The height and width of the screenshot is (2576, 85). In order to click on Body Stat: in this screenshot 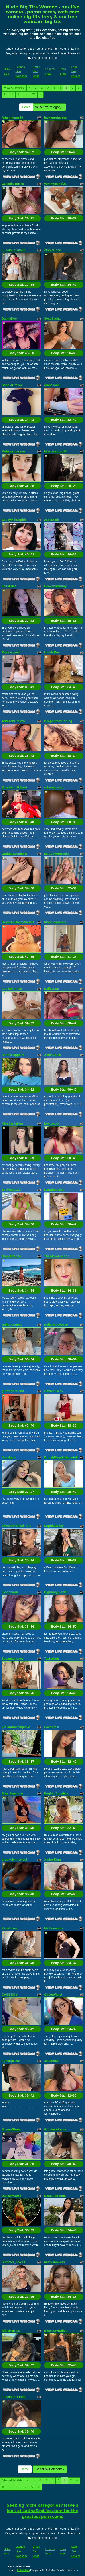, I will do `click(21, 152)`.